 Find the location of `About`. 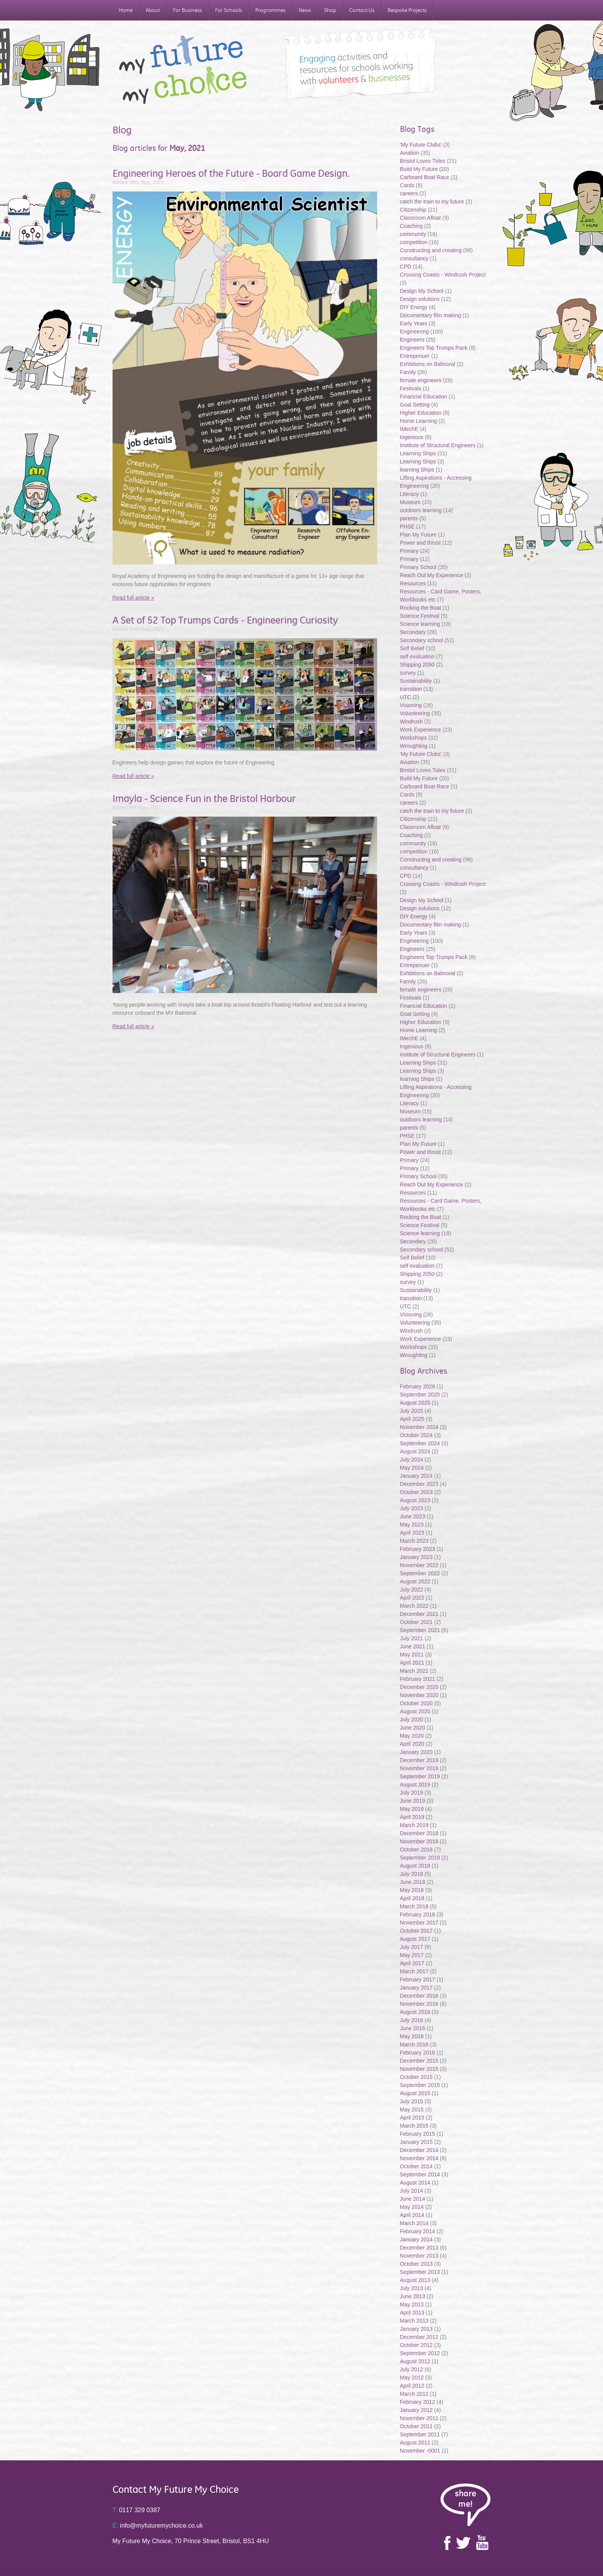

About is located at coordinates (153, 10).